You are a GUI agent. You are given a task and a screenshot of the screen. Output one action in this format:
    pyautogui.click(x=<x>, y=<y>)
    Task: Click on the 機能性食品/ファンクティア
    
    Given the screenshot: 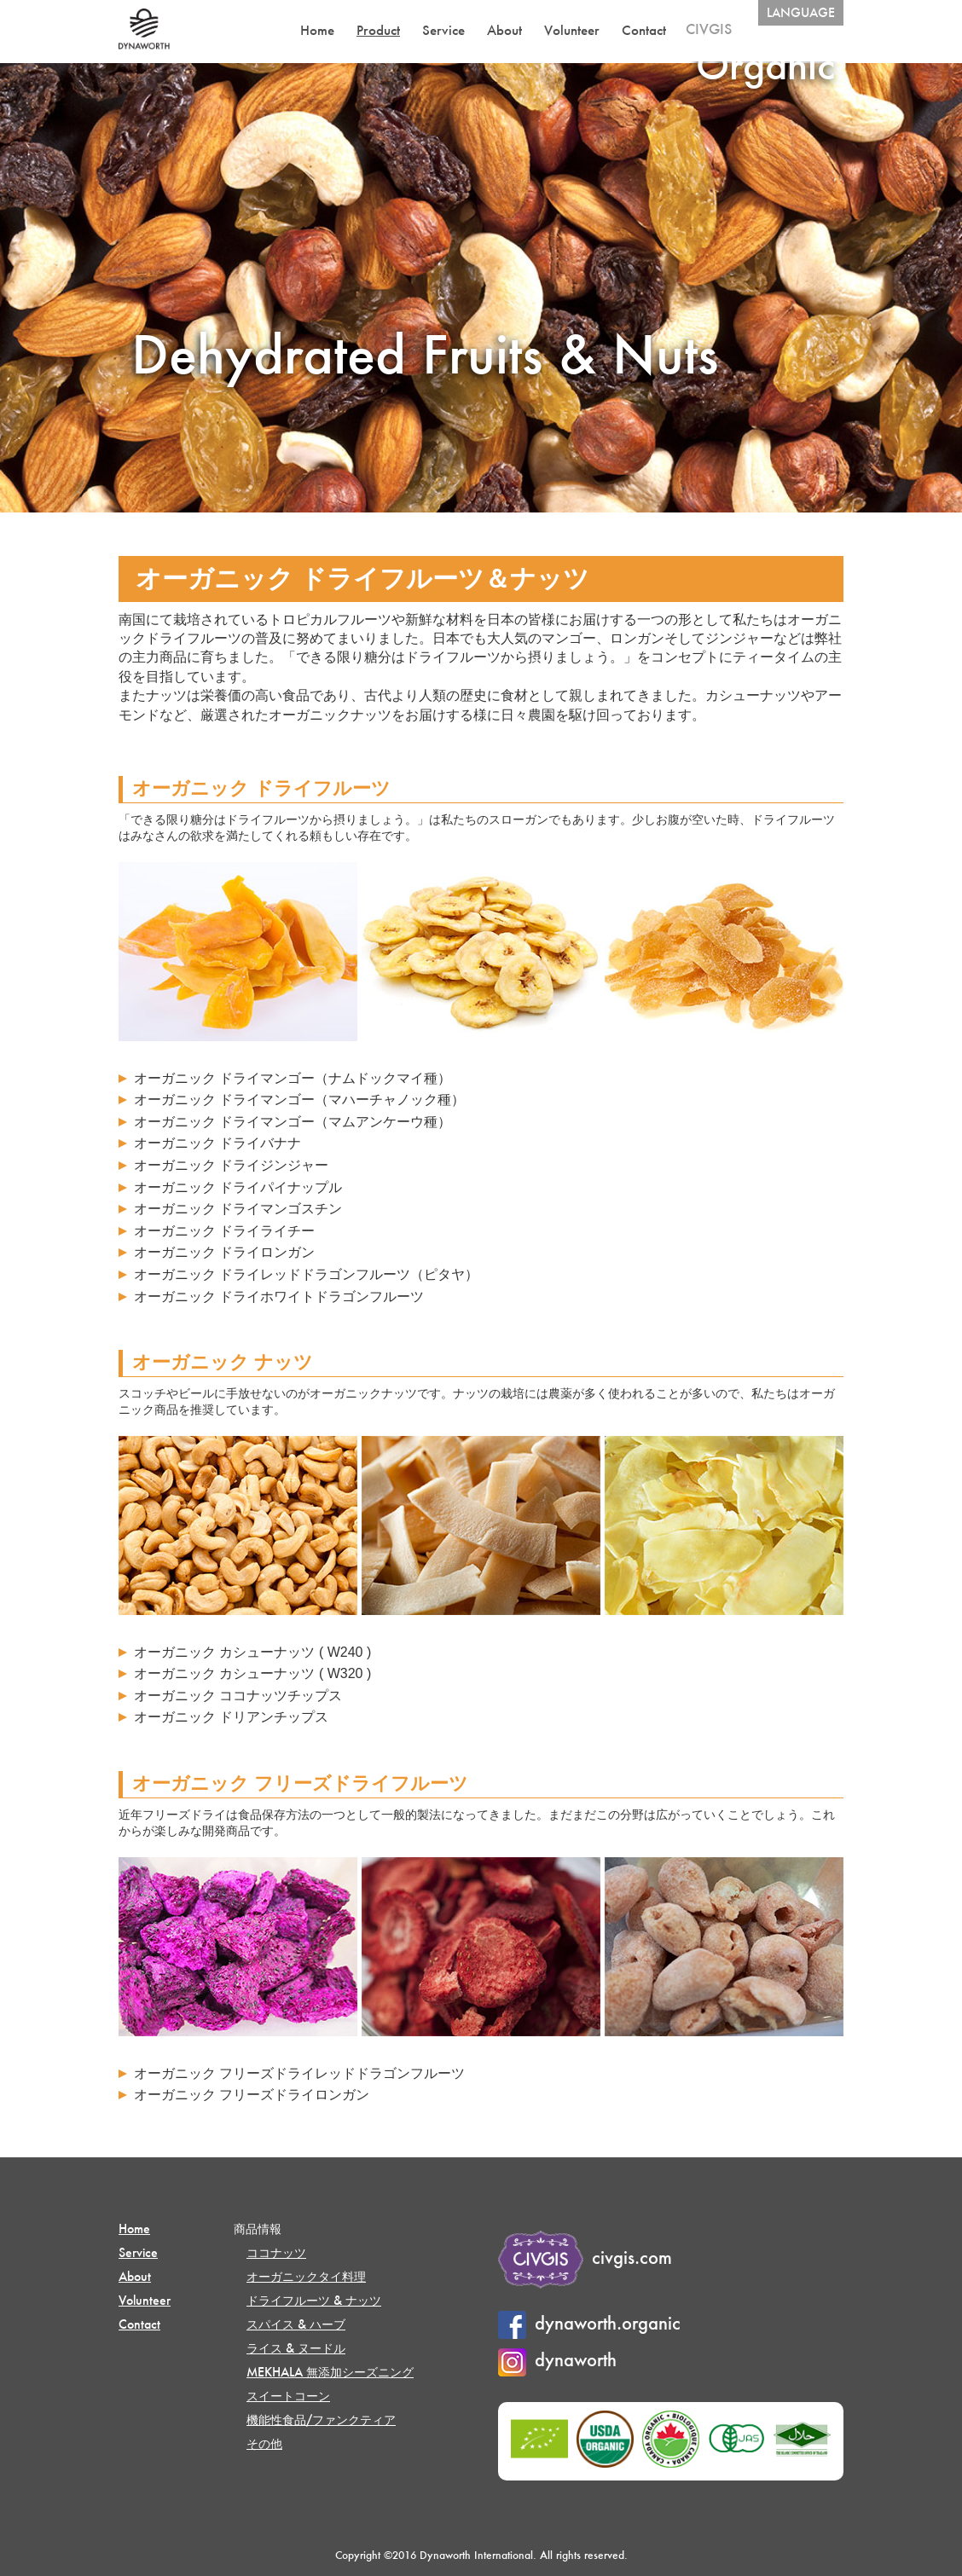 What is the action you would take?
    pyautogui.click(x=321, y=2419)
    